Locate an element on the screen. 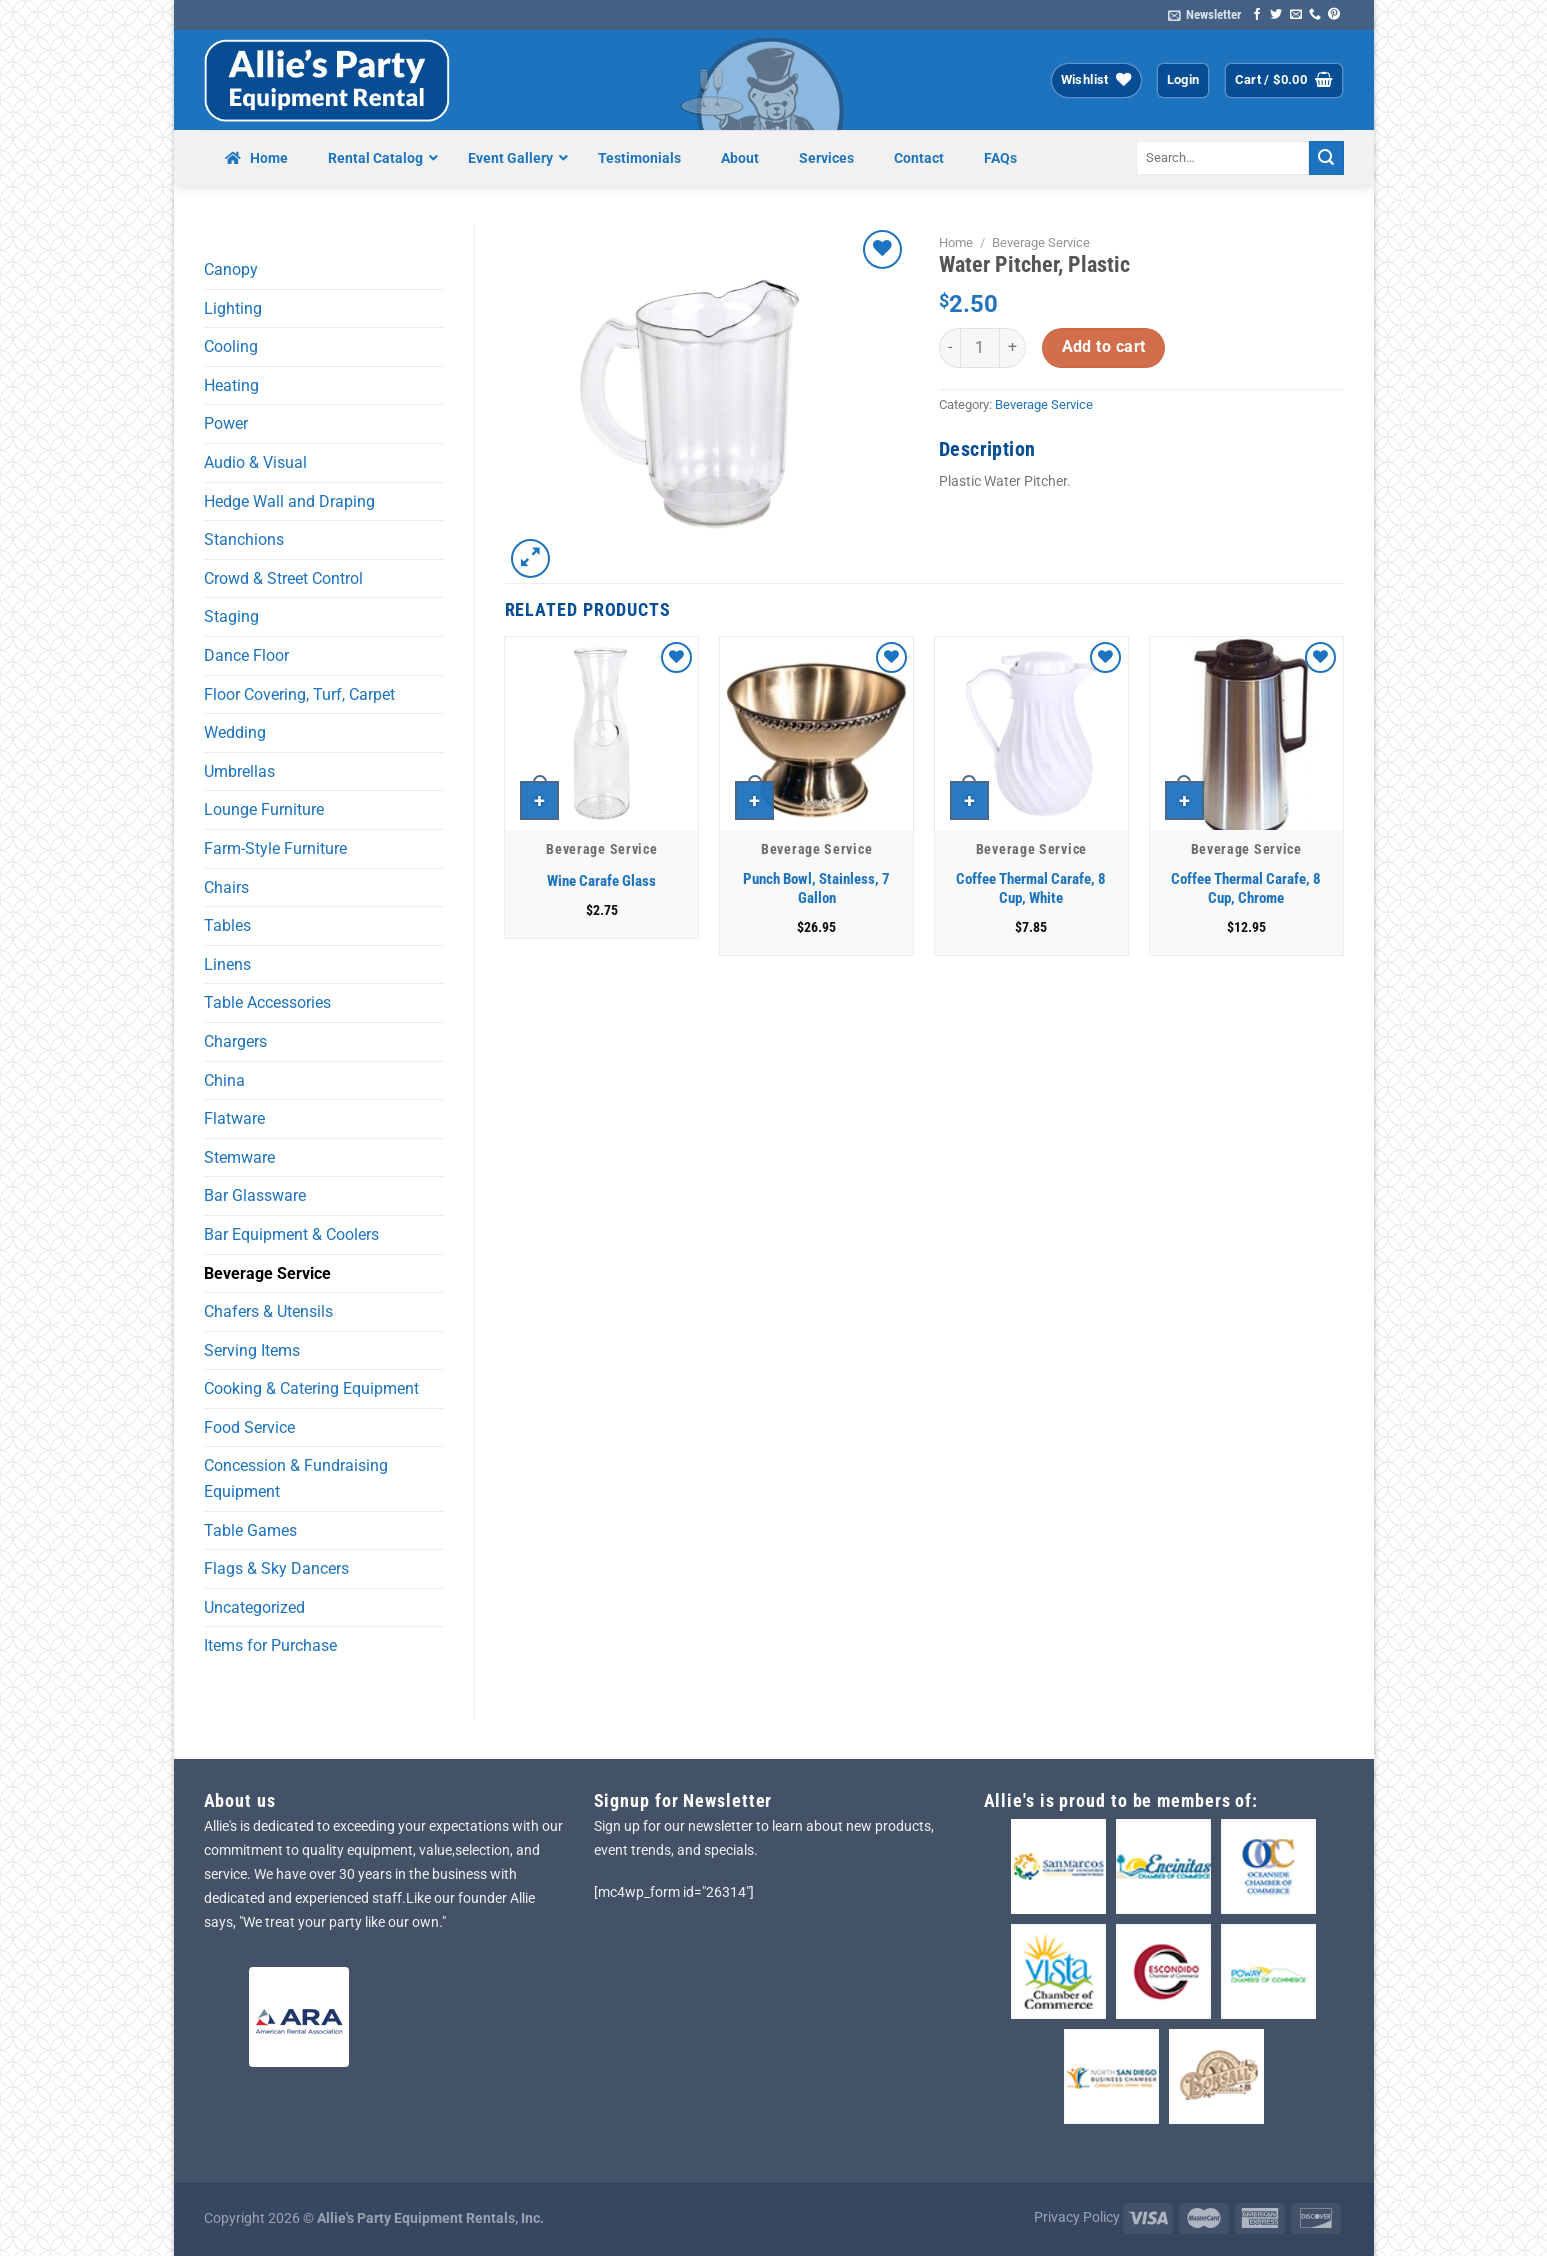 This screenshot has width=1547, height=2256. Heating is located at coordinates (231, 385).